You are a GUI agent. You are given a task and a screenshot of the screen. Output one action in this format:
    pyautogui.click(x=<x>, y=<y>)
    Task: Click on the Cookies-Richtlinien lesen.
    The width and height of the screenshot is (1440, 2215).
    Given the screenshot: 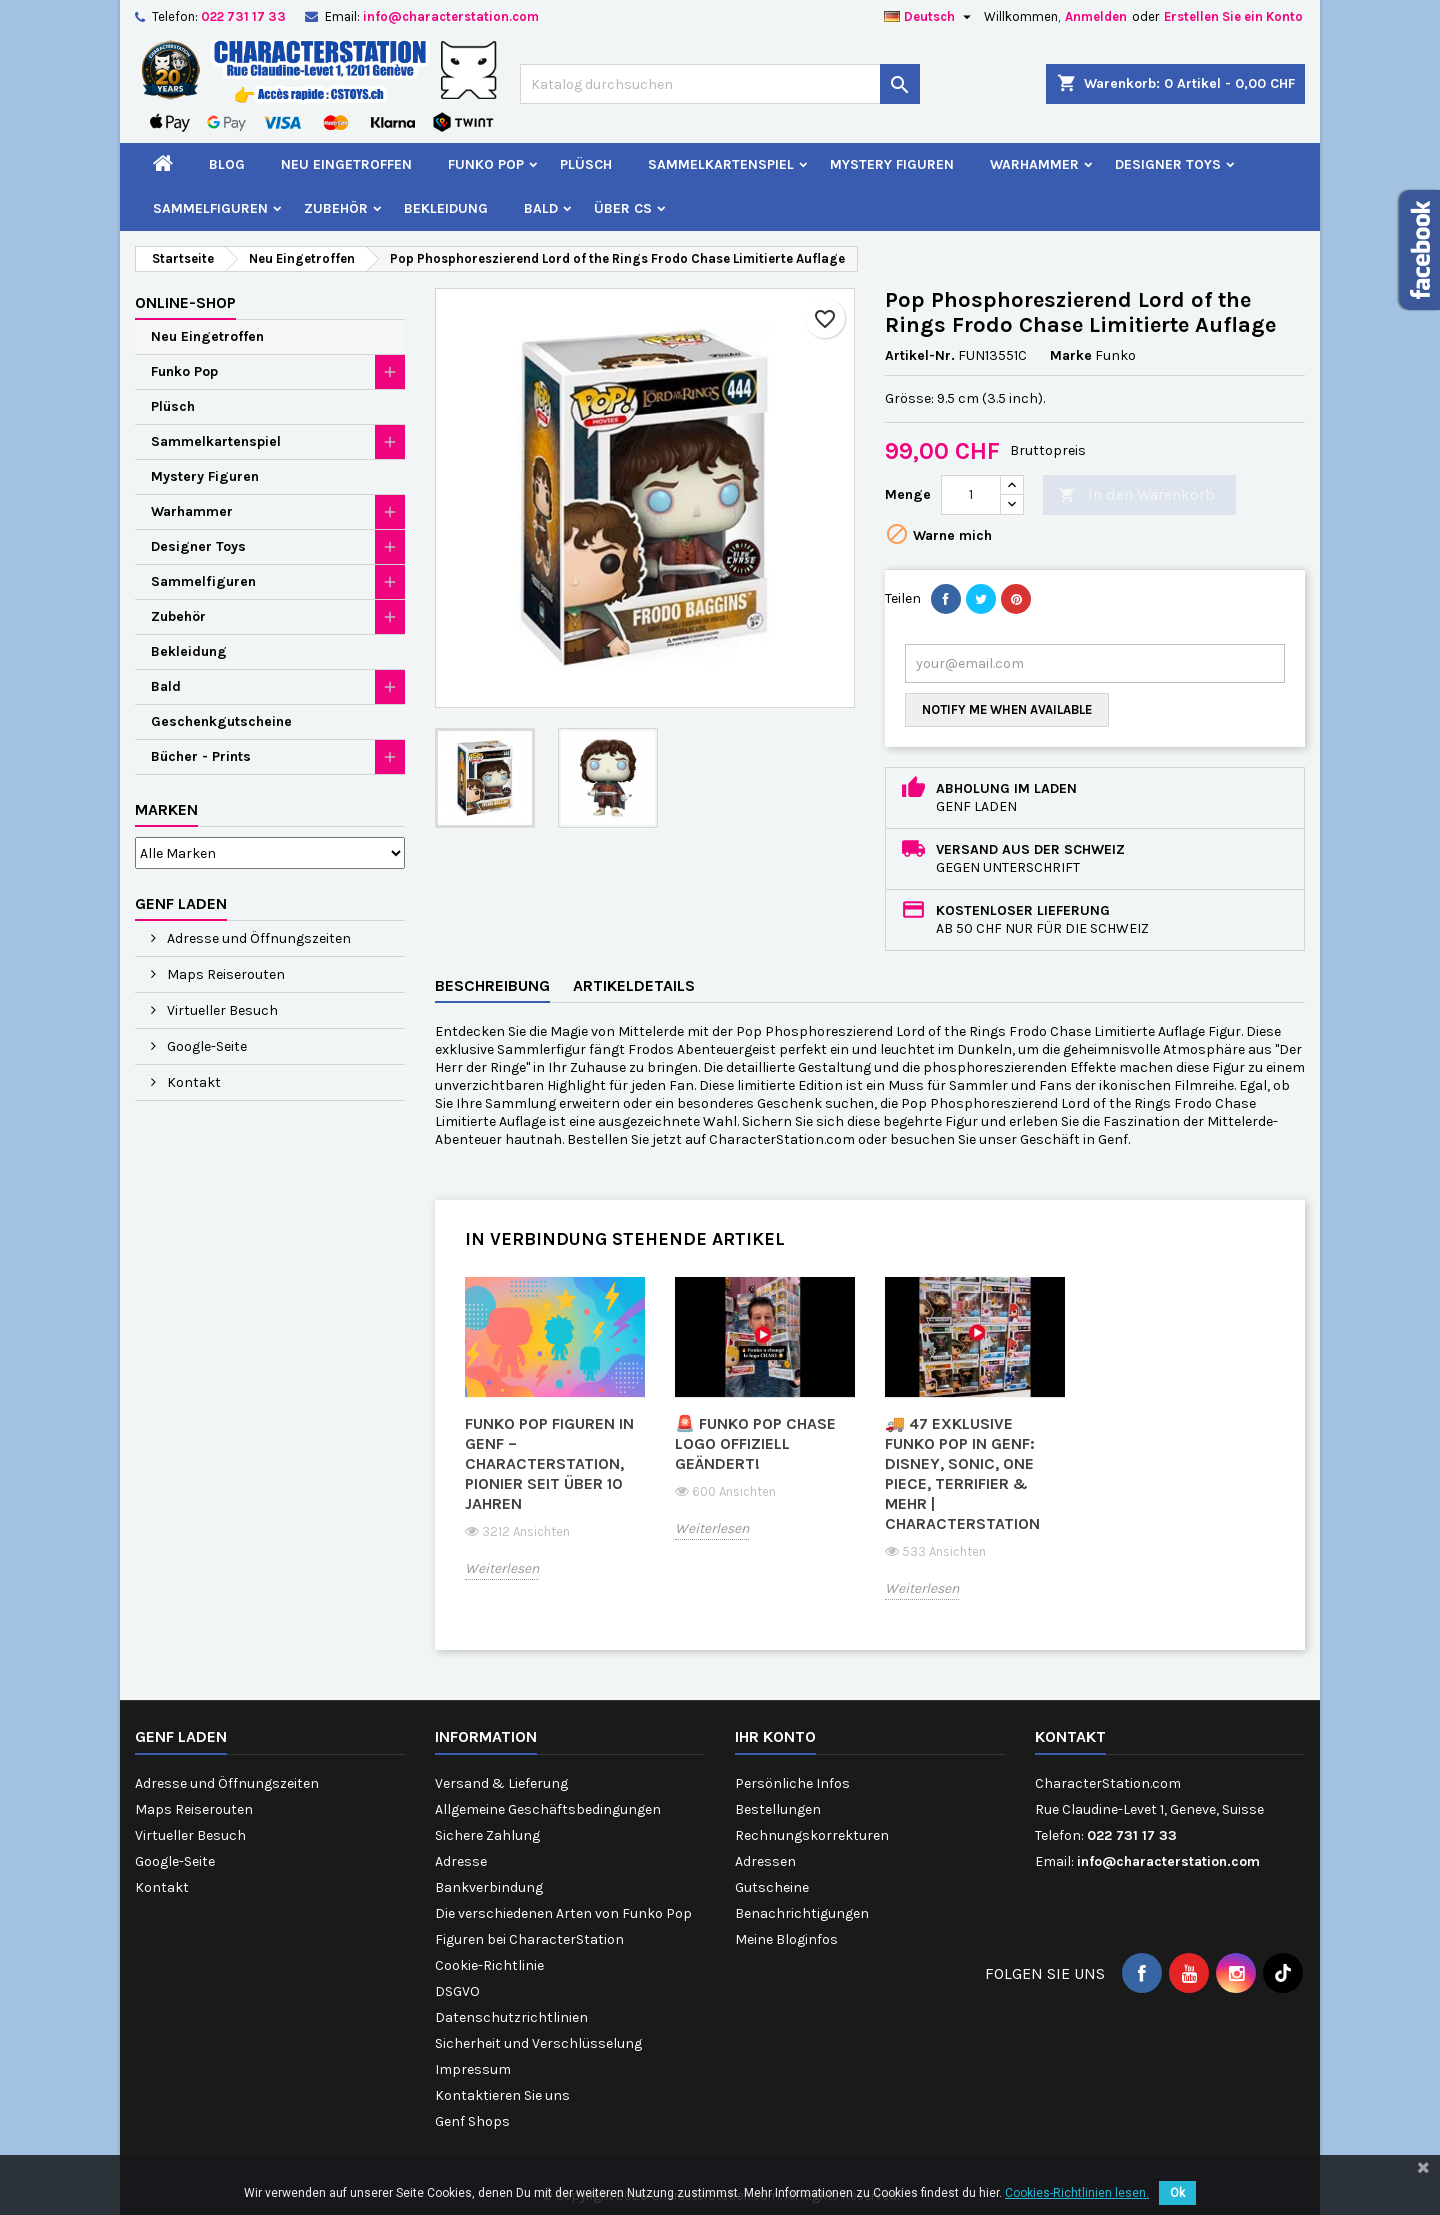 What is the action you would take?
    pyautogui.click(x=1077, y=2193)
    